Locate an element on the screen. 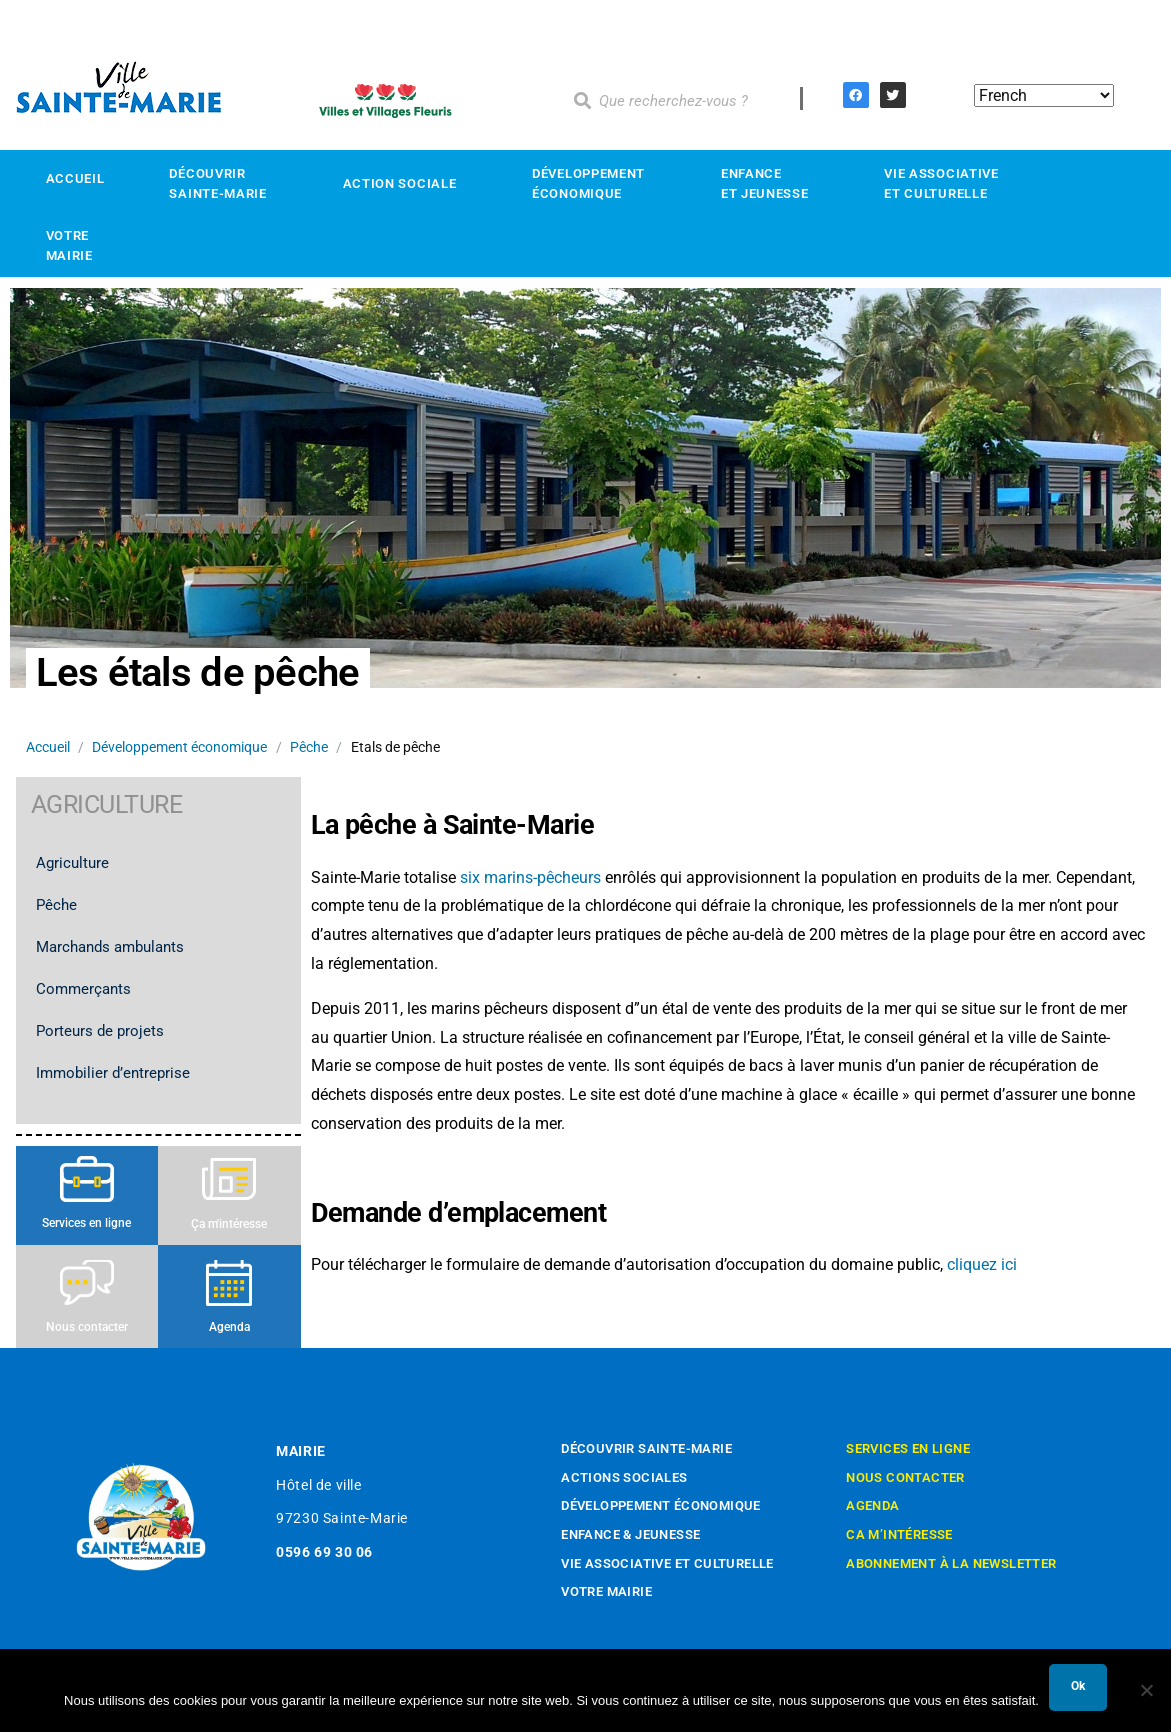  Nous contacter is located at coordinates (87, 1327).